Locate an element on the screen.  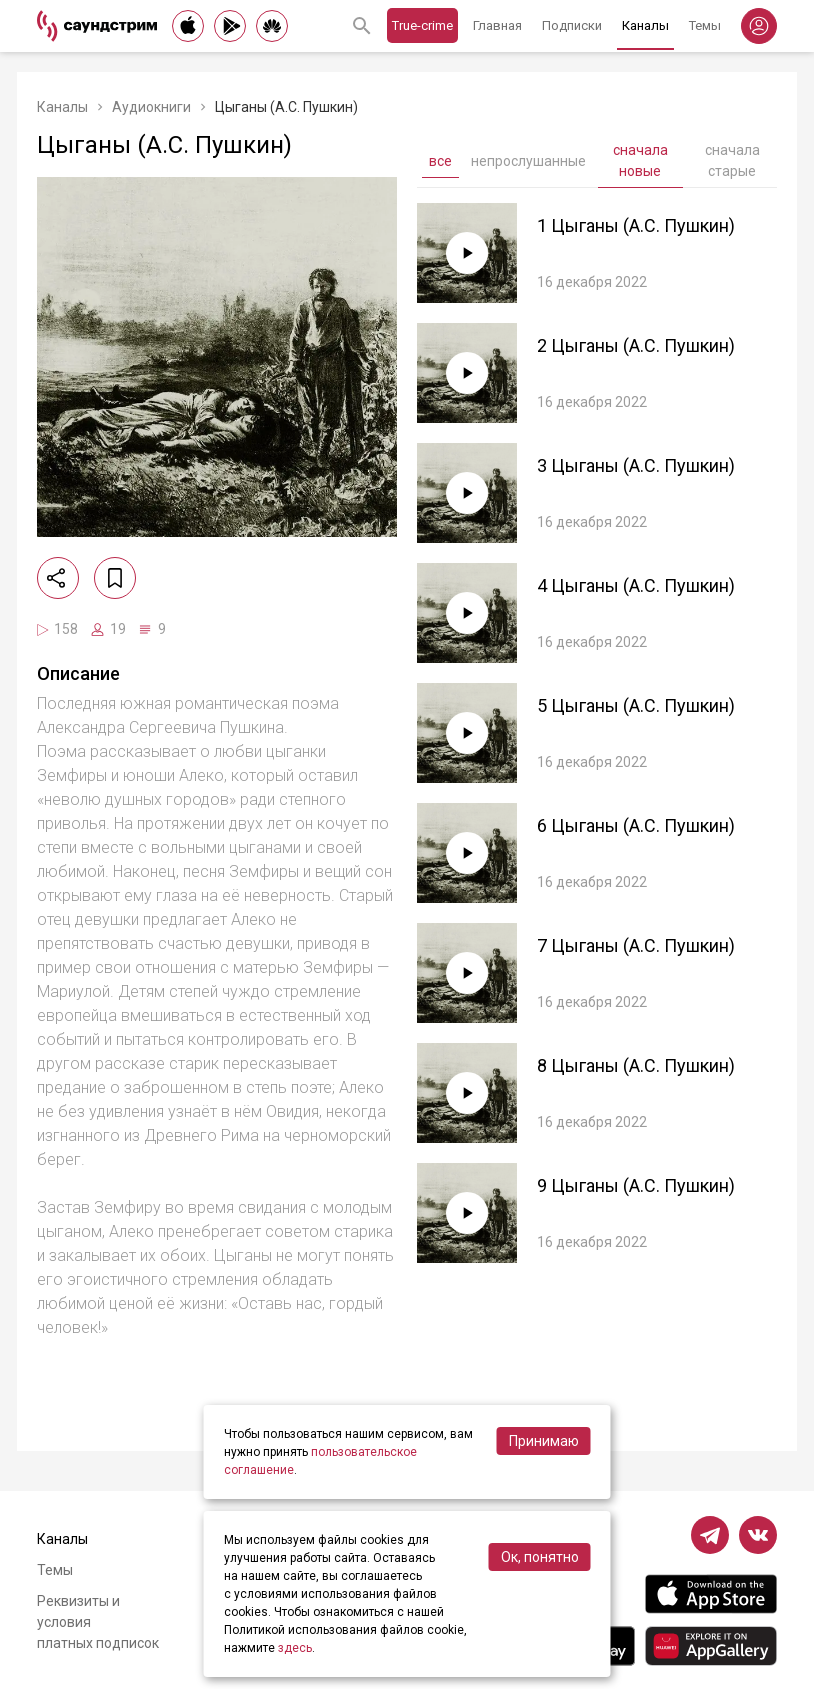
здесь is located at coordinates (295, 1648).